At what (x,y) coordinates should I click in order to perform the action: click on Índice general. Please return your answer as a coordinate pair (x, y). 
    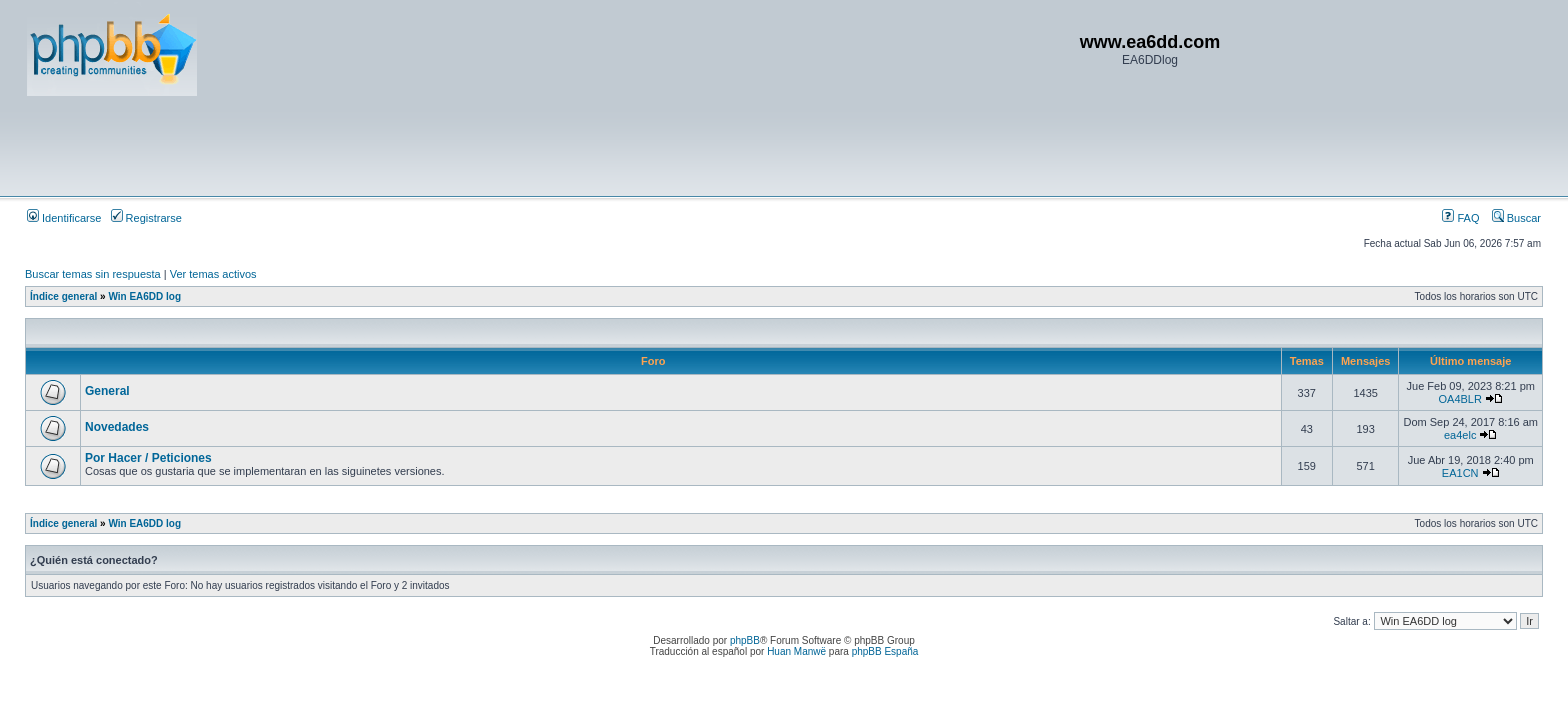
    Looking at the image, I should click on (63, 296).